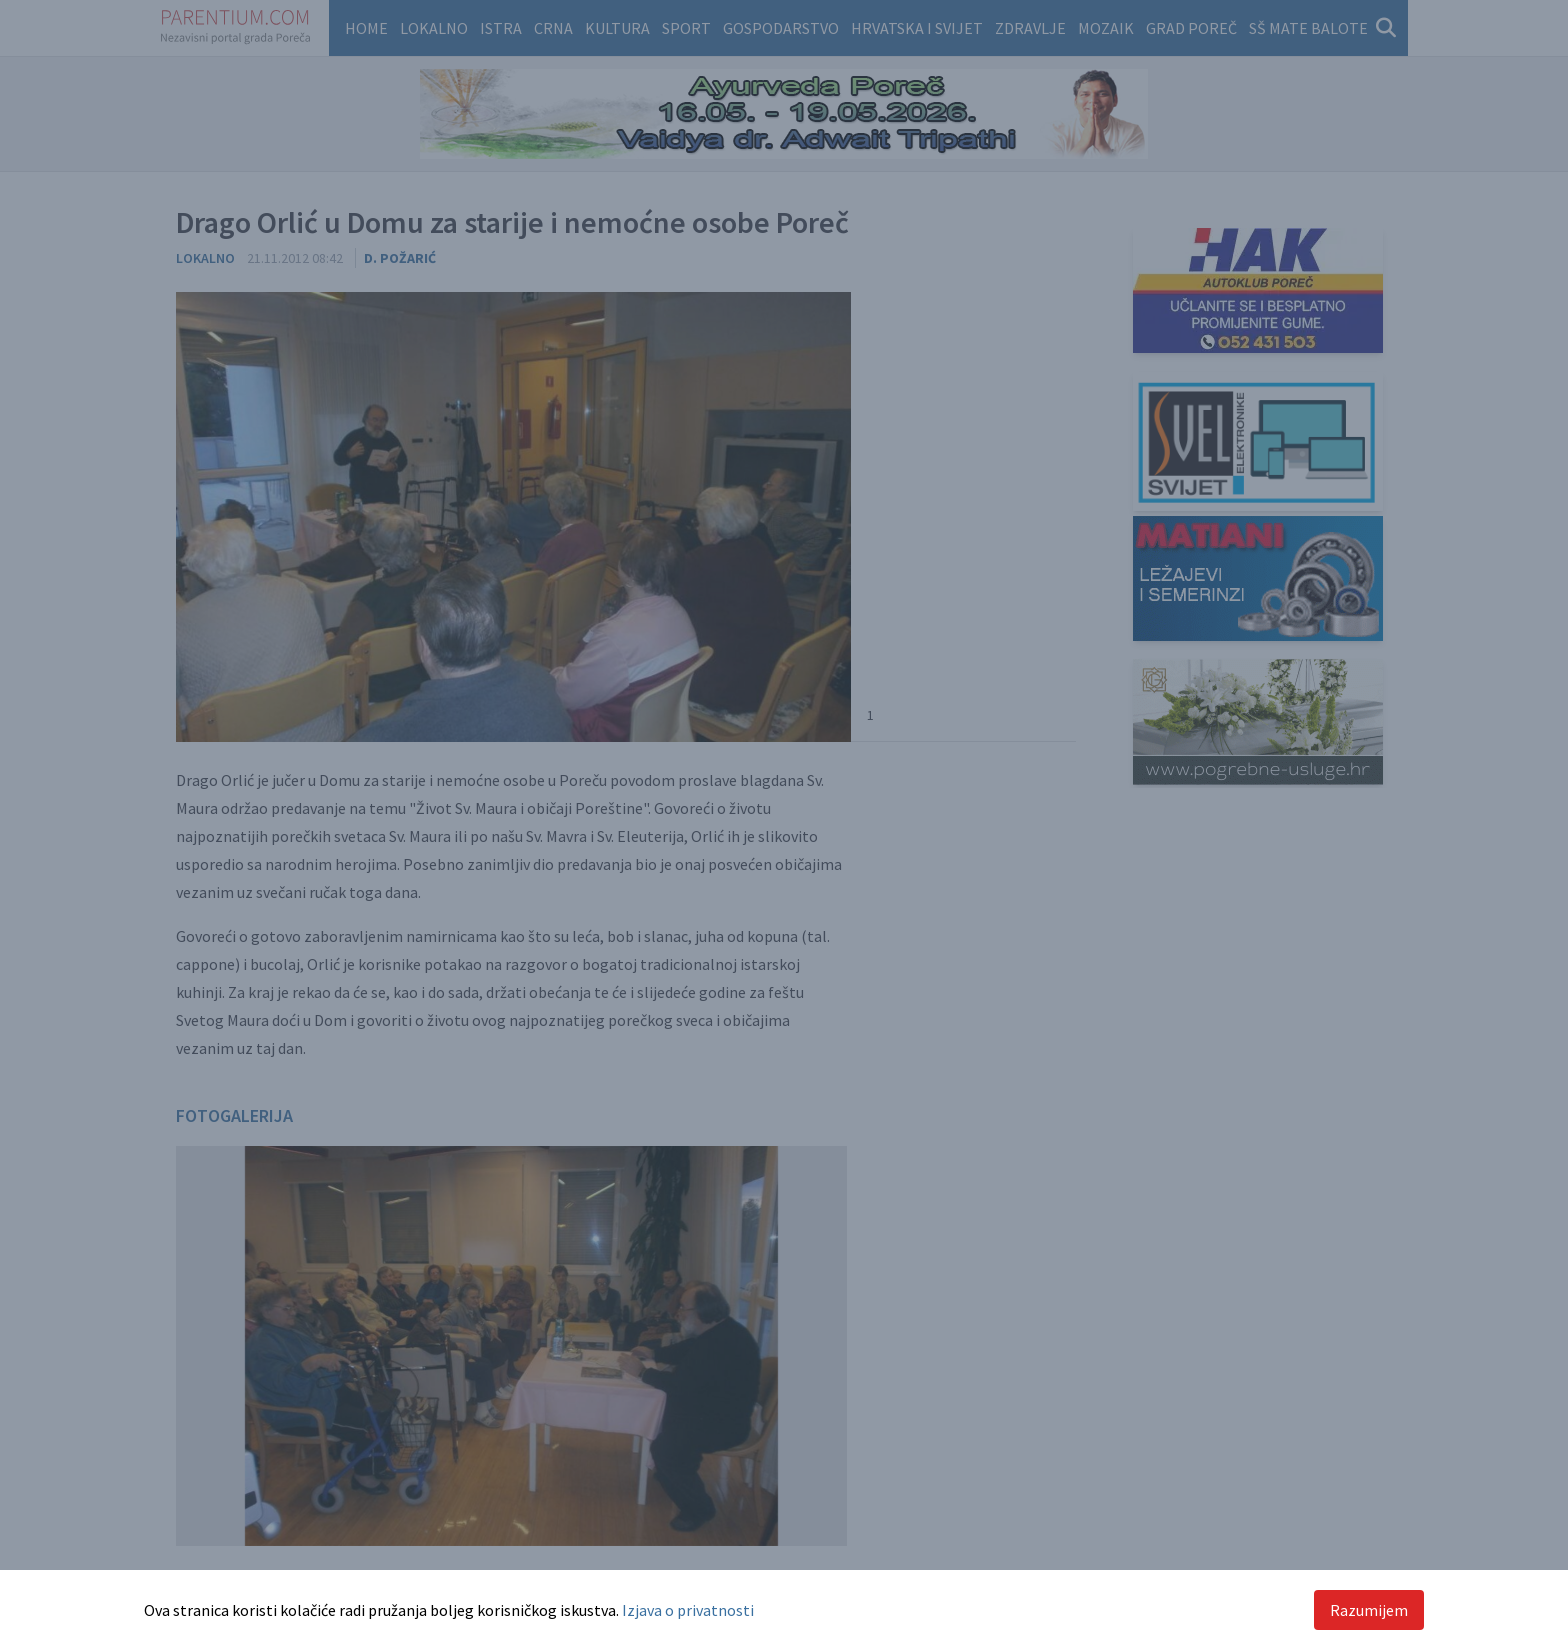 This screenshot has width=1568, height=1650. What do you see at coordinates (1369, 1610) in the screenshot?
I see `Razumijem` at bounding box center [1369, 1610].